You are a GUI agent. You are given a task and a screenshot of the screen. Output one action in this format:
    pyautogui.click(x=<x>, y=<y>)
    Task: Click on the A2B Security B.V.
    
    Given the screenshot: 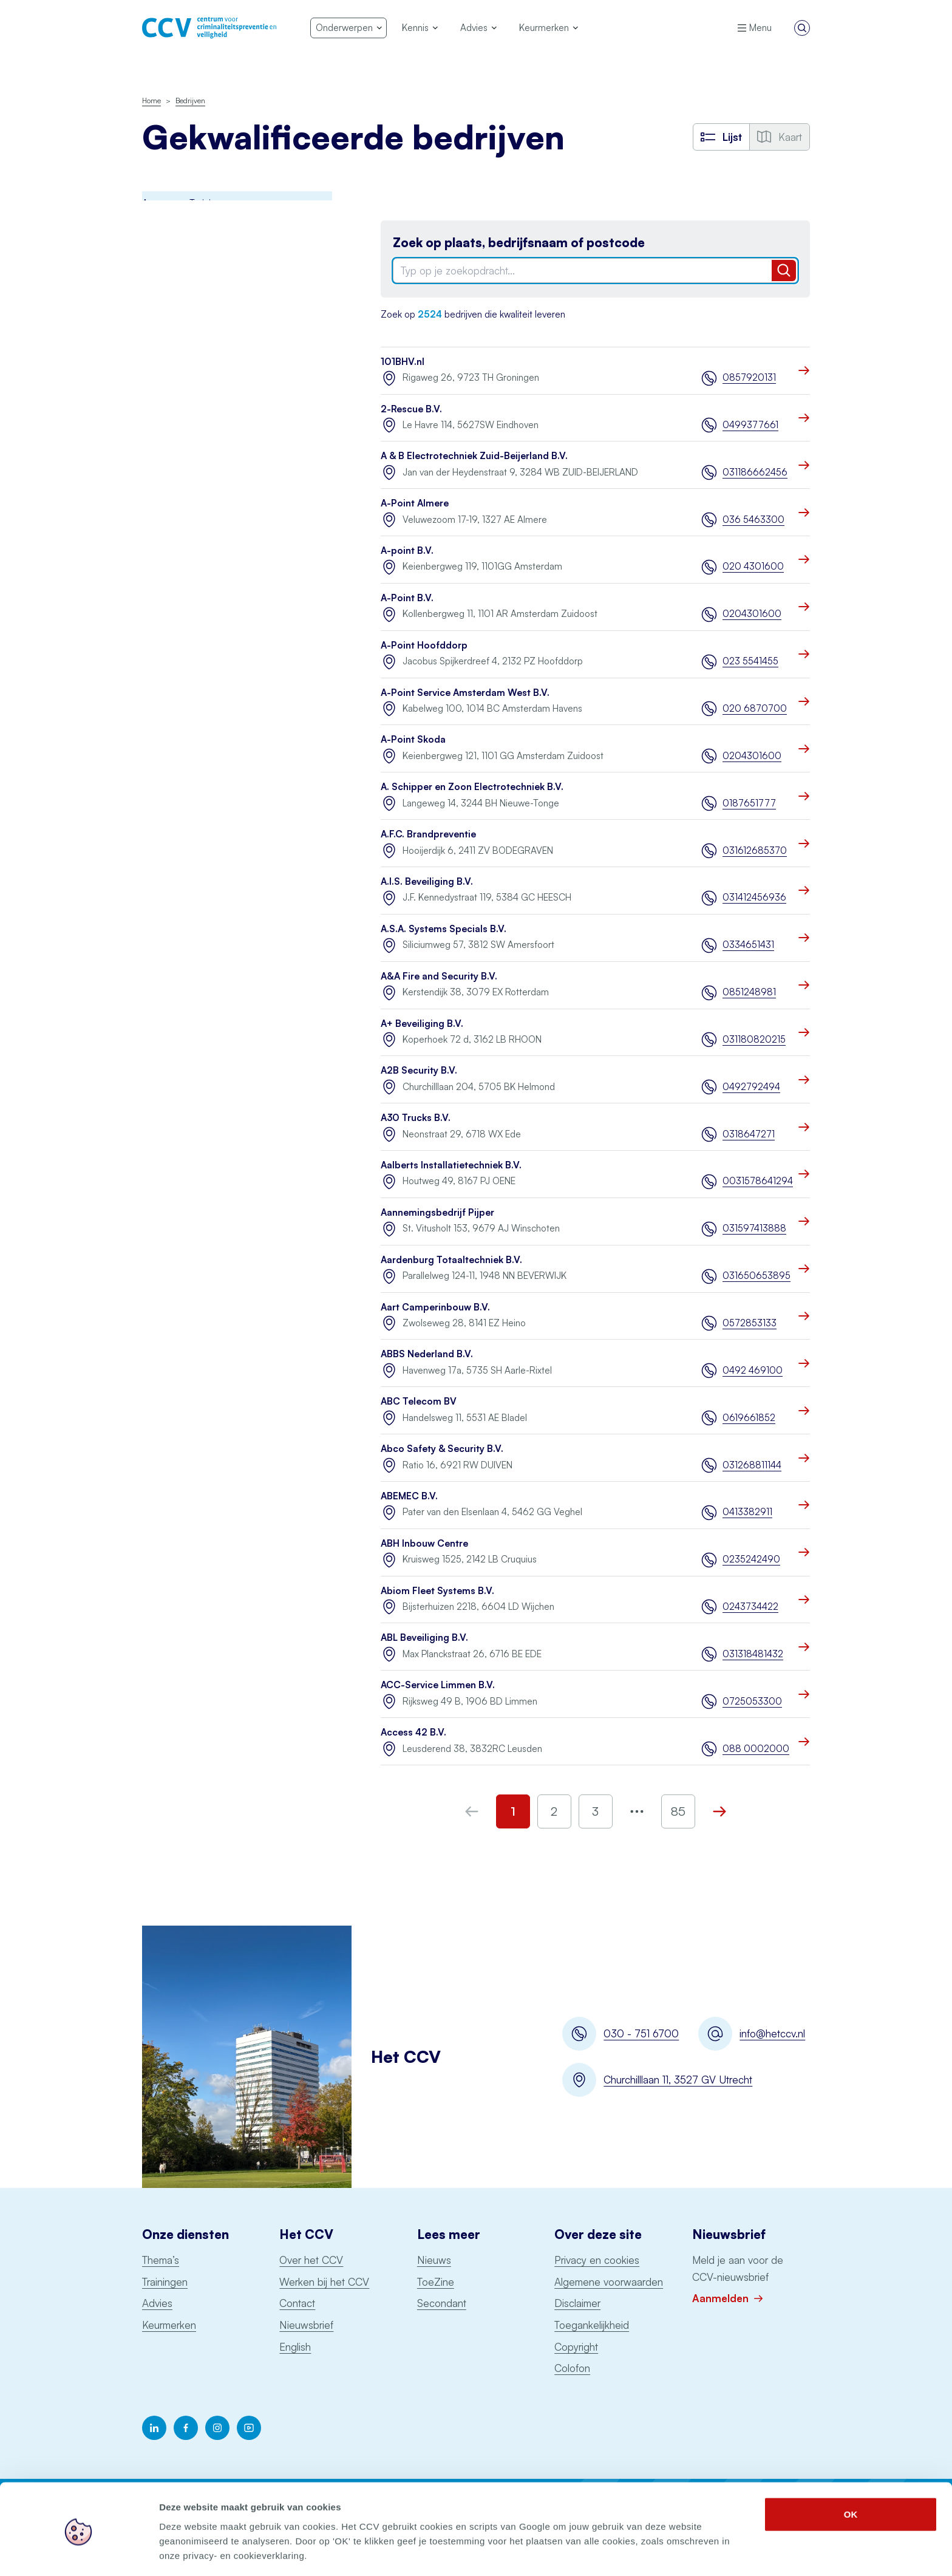 What is the action you would take?
    pyautogui.click(x=419, y=1070)
    